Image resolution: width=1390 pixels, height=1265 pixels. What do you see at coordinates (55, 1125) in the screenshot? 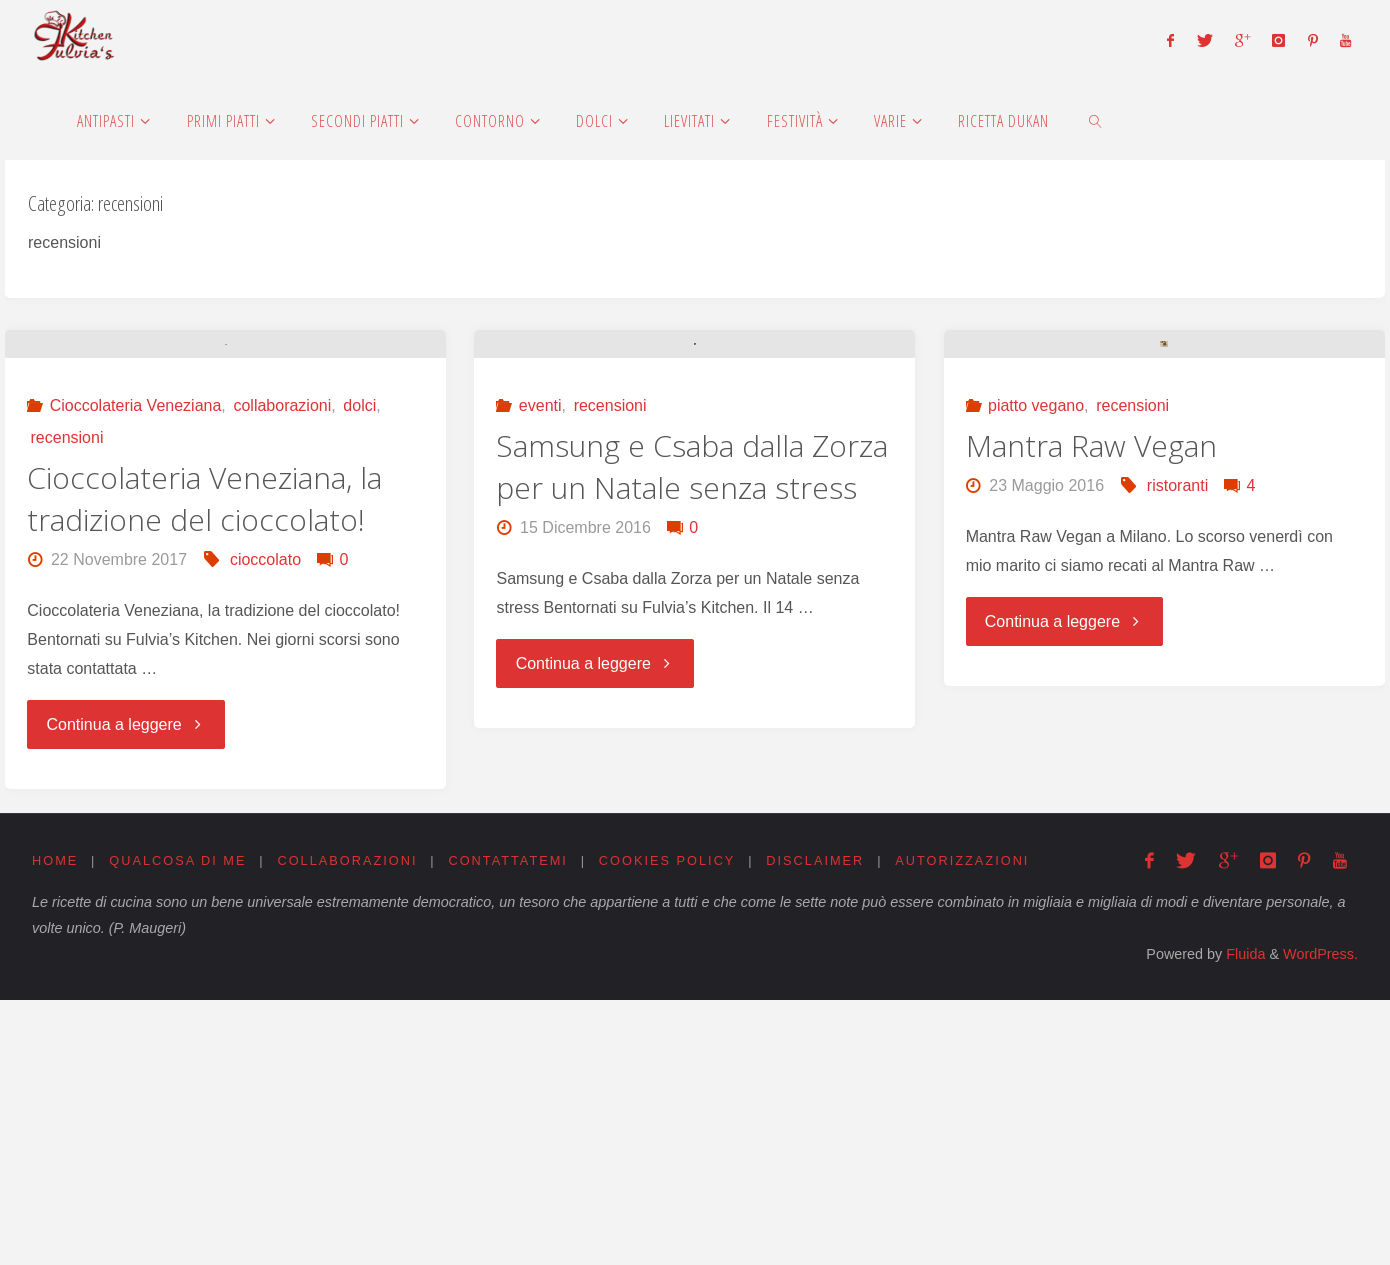
I see `Home` at bounding box center [55, 1125].